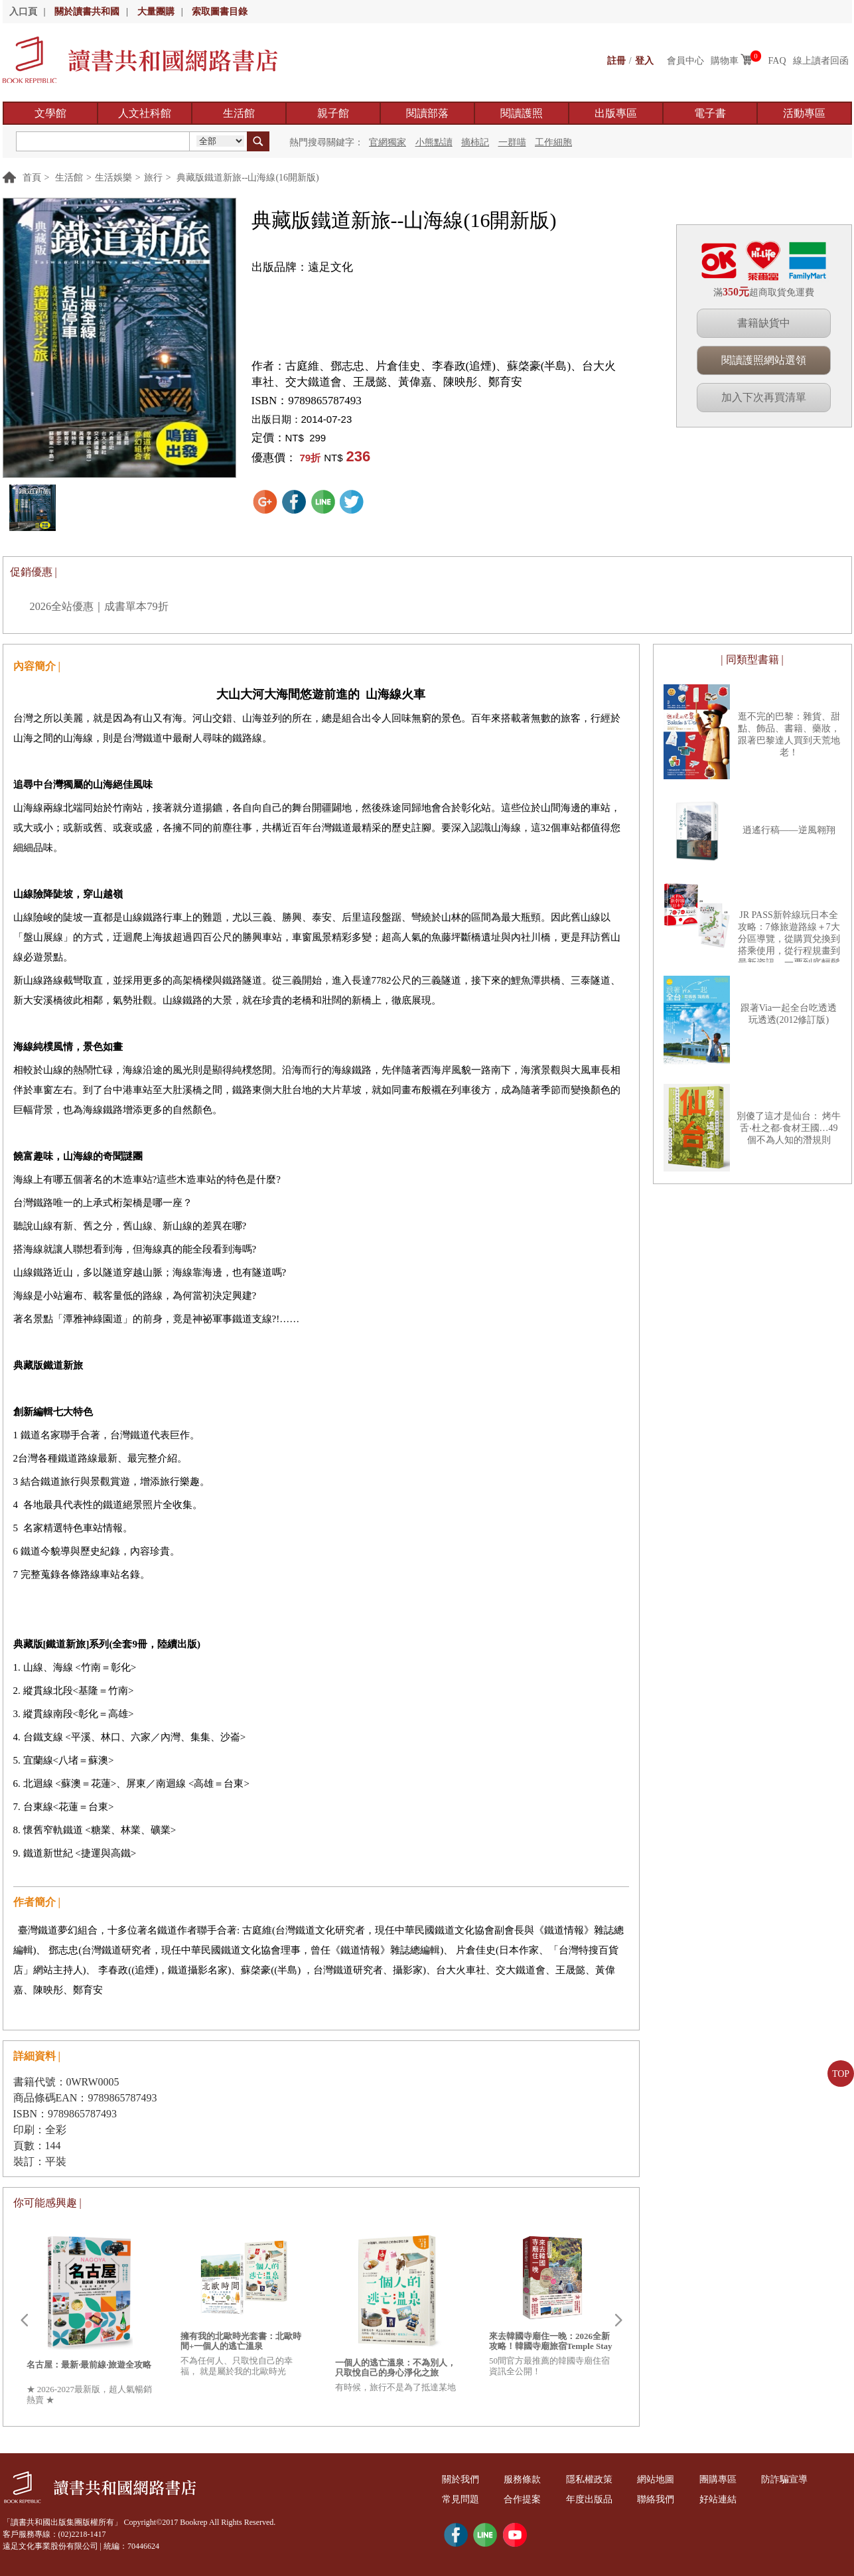  What do you see at coordinates (239, 113) in the screenshot?
I see `生活館` at bounding box center [239, 113].